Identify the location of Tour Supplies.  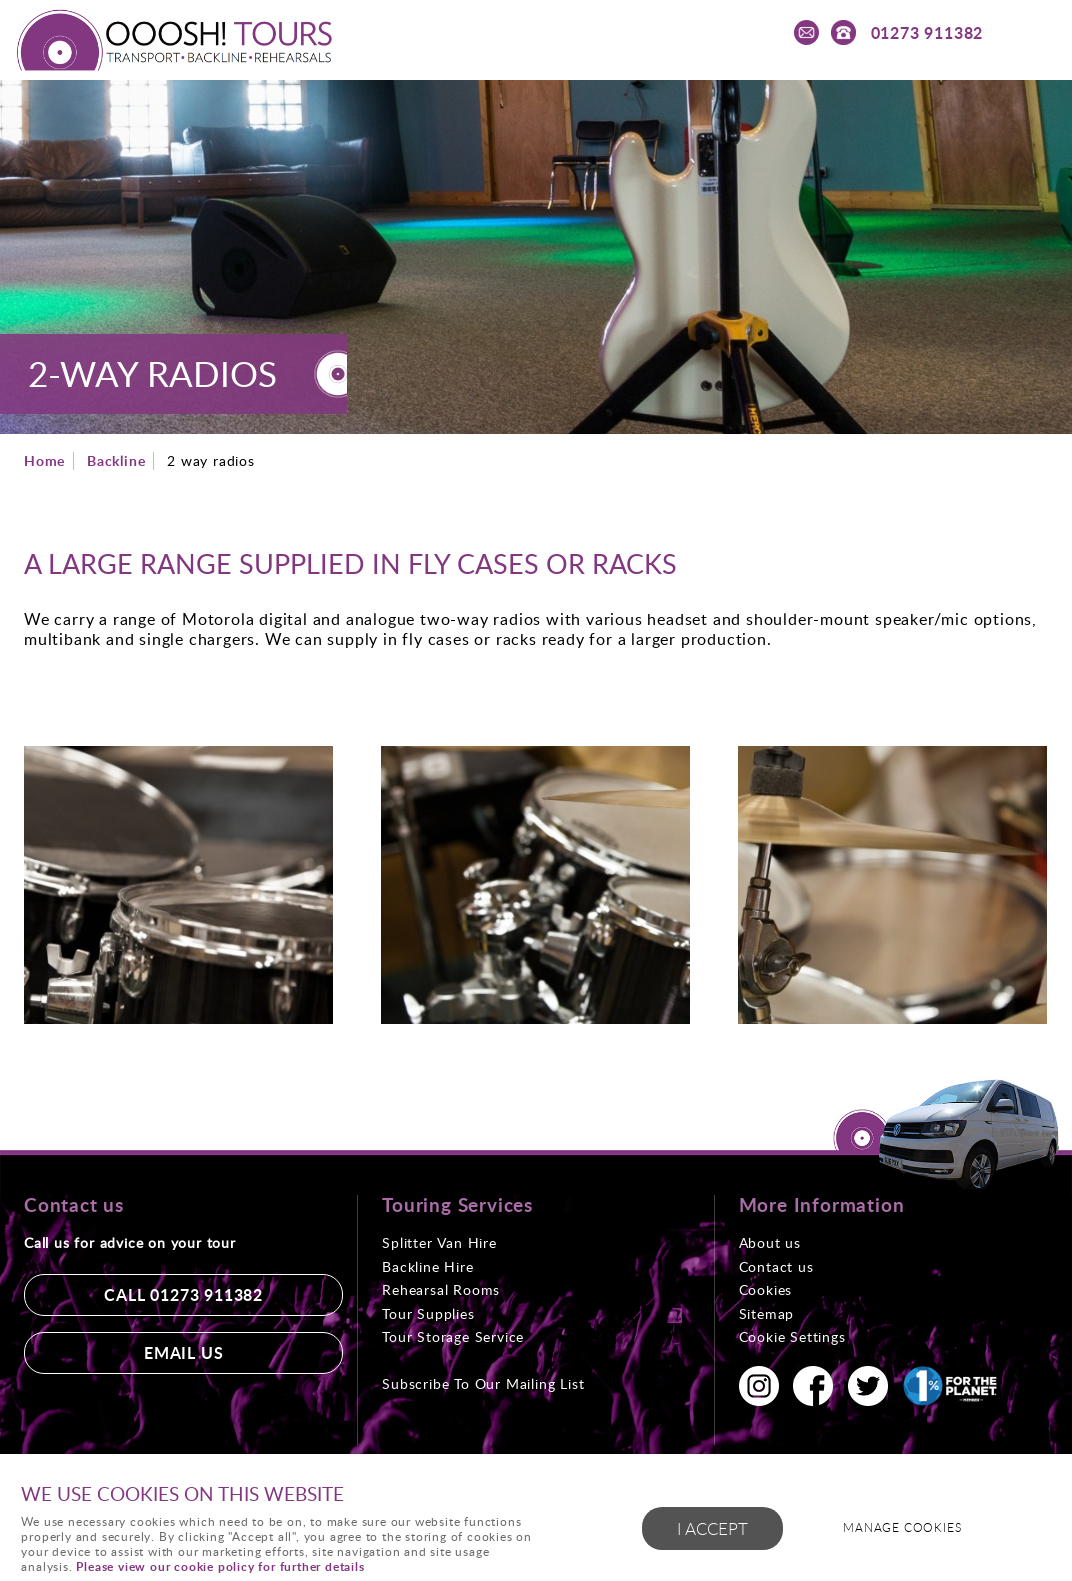
(428, 1313).